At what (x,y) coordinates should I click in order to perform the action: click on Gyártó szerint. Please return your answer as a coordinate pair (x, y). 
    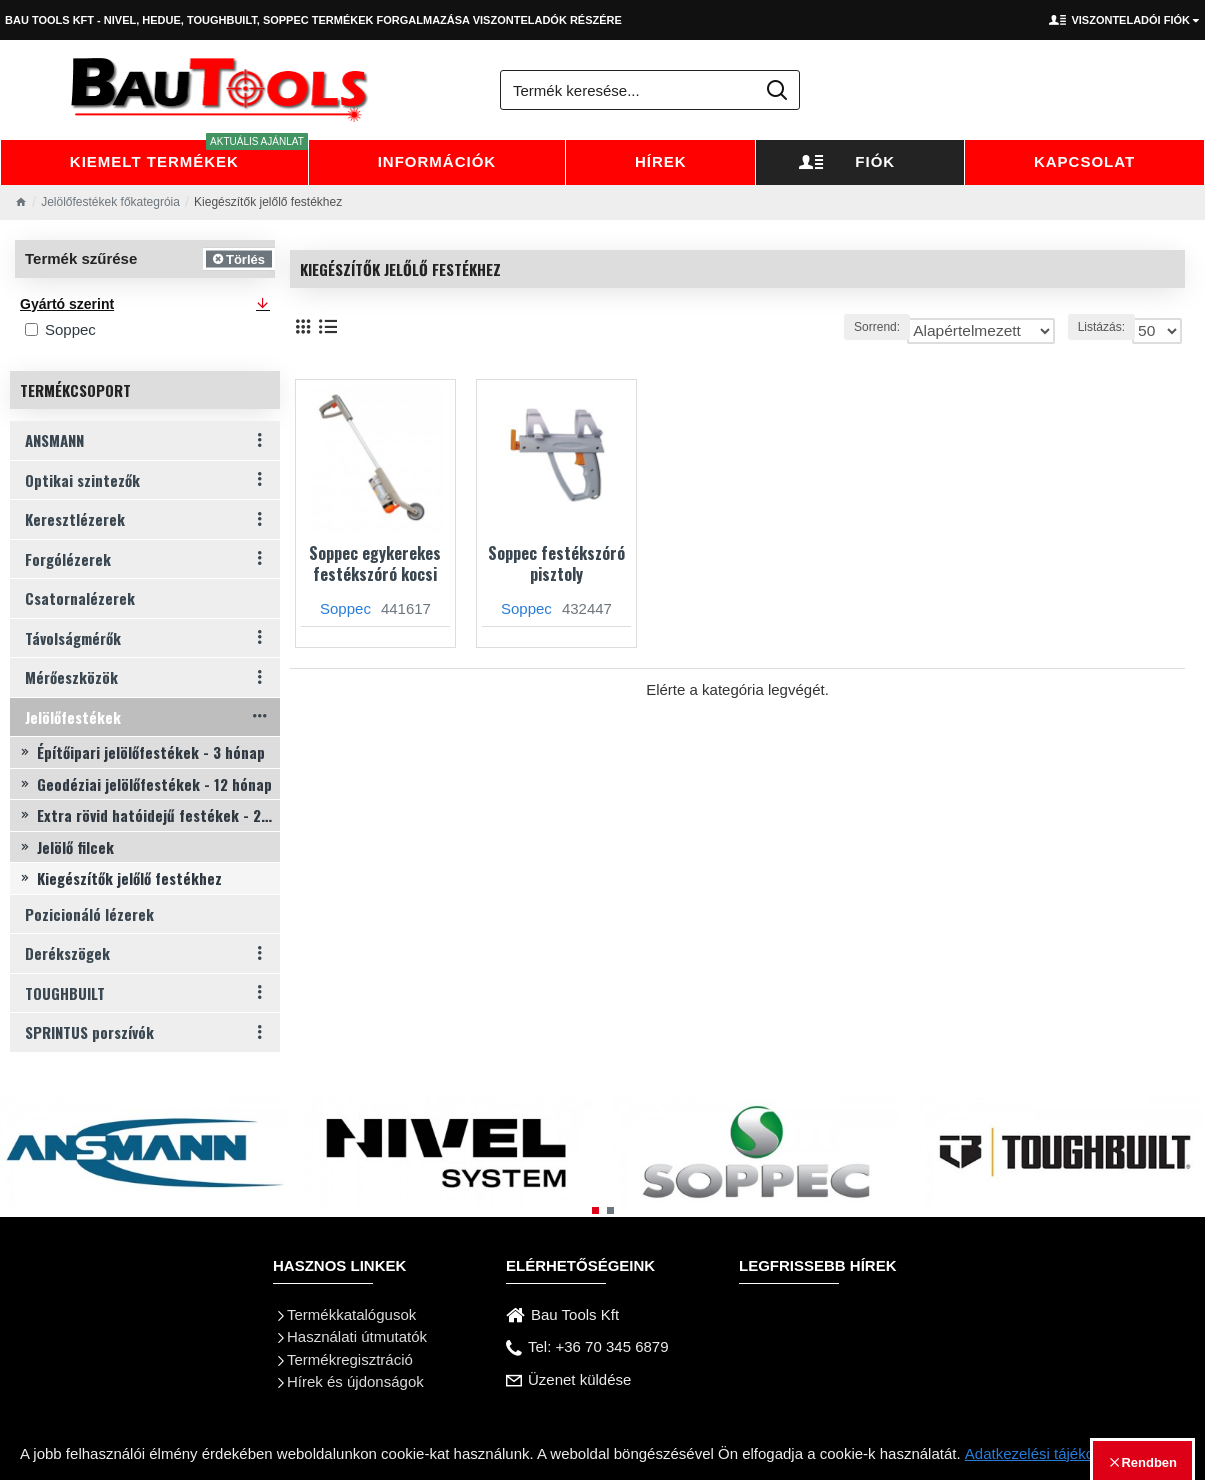
    Looking at the image, I should click on (67, 304).